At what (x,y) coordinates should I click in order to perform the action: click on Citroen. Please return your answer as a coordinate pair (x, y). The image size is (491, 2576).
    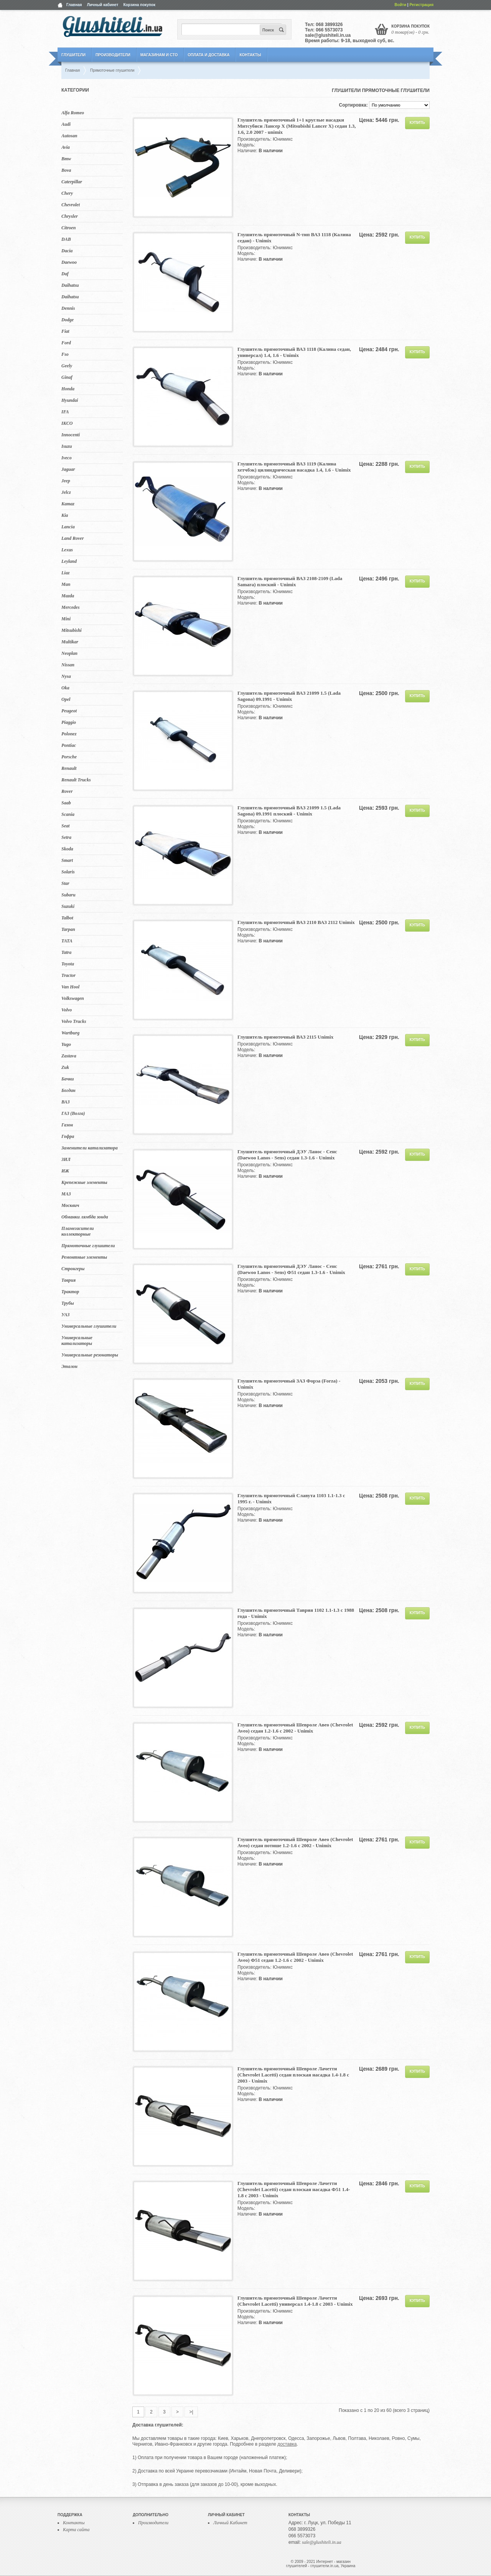
    Looking at the image, I should click on (68, 227).